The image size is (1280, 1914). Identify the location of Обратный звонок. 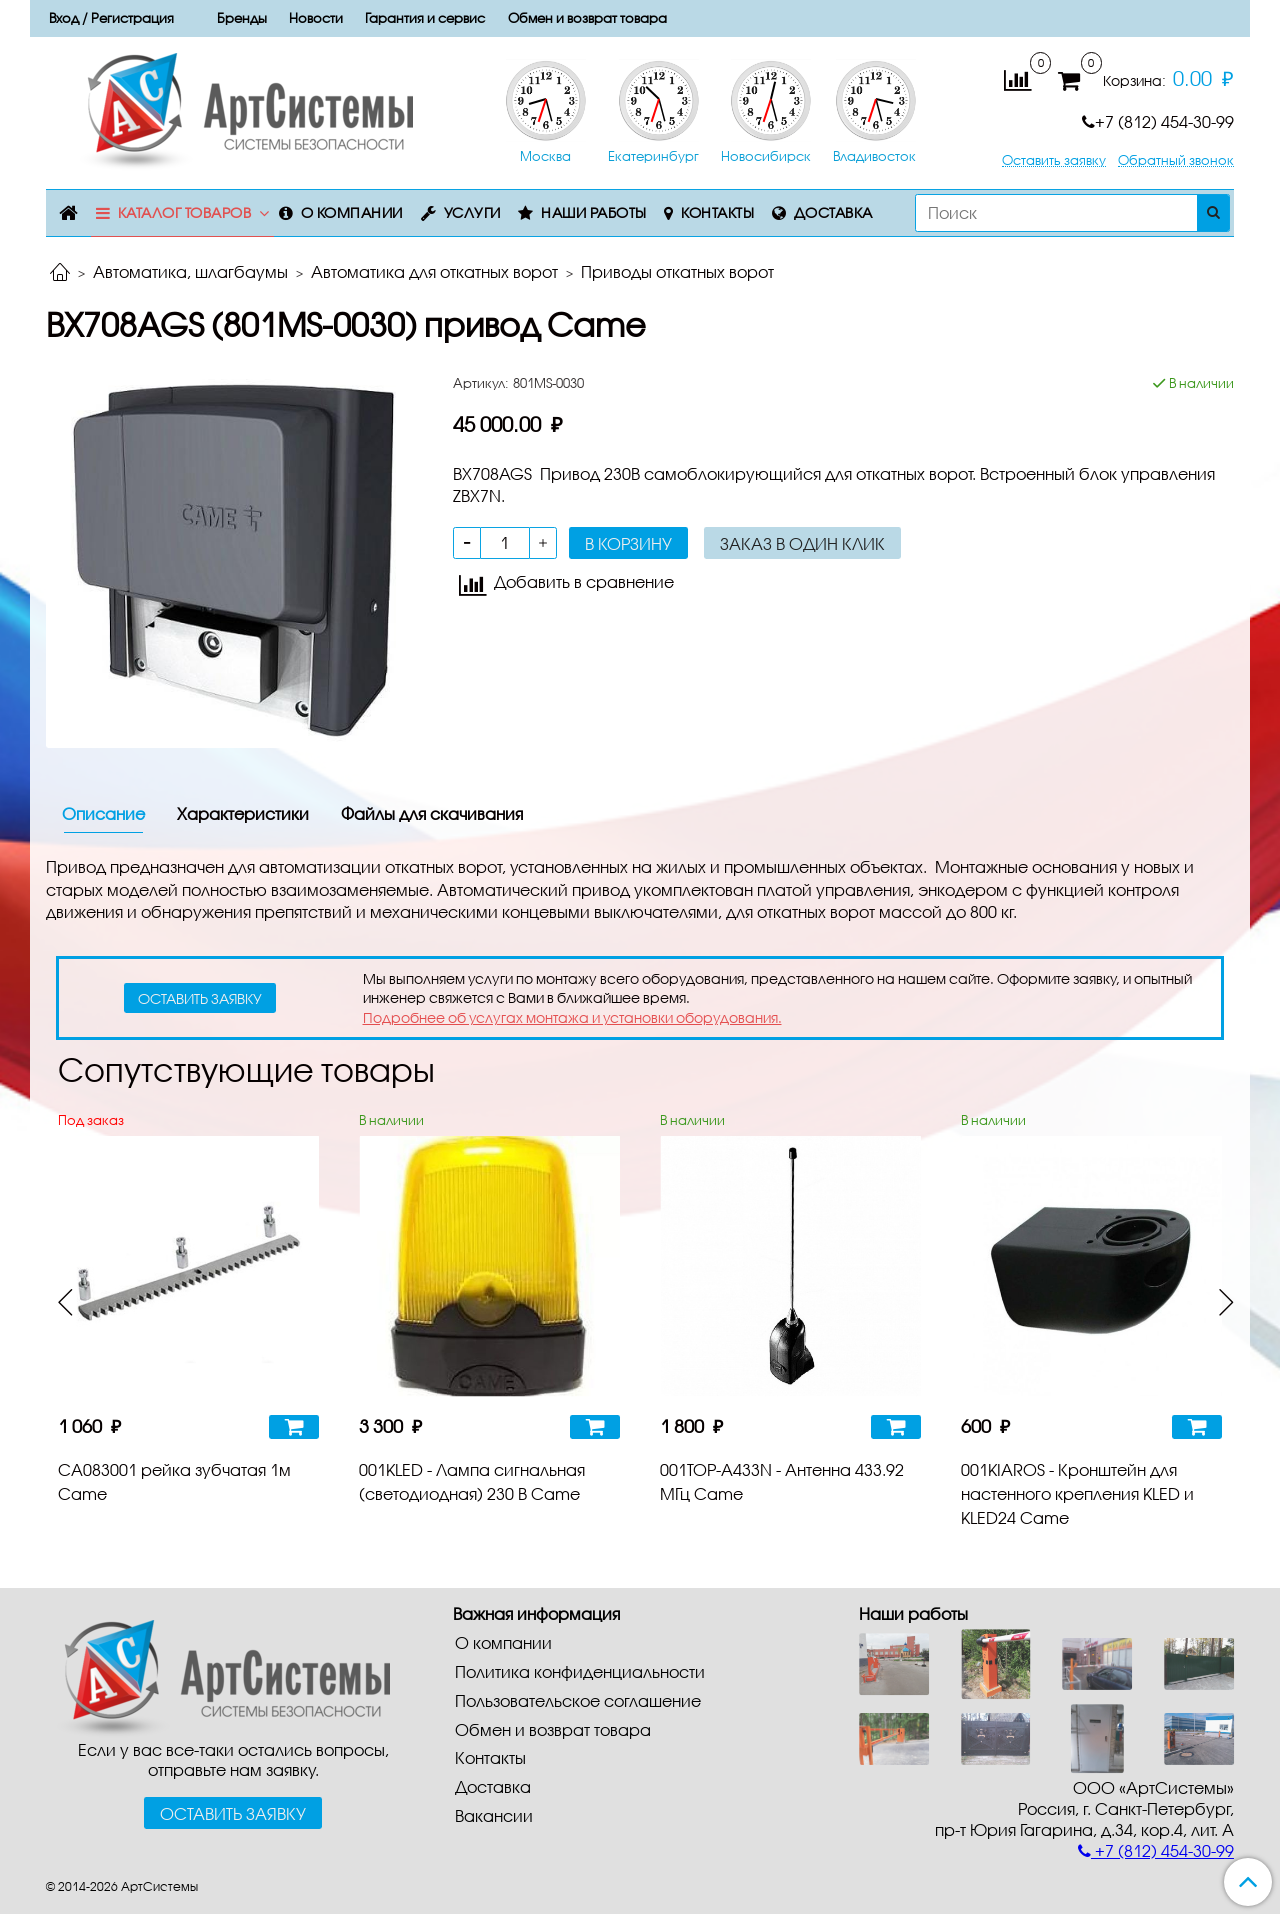
(1176, 160).